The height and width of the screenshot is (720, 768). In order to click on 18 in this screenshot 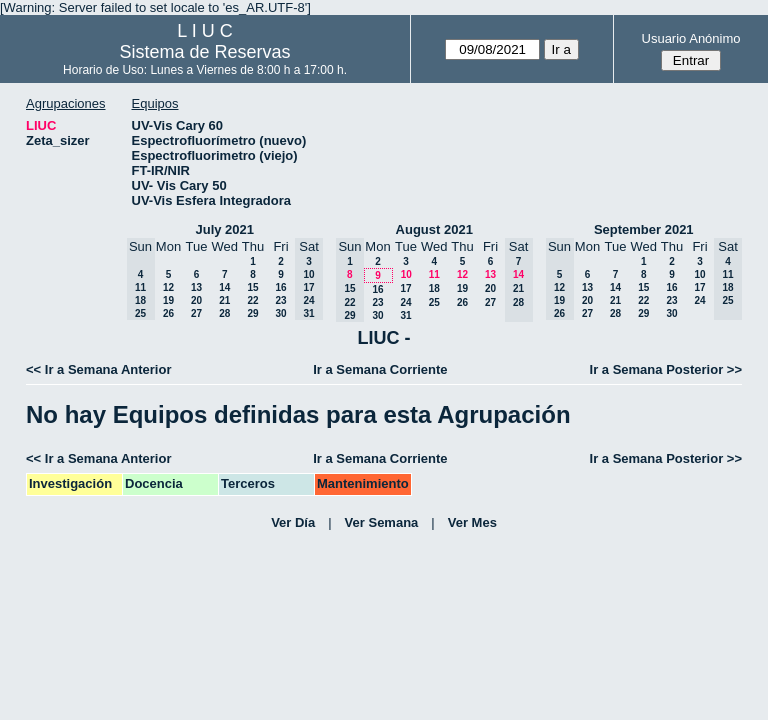, I will do `click(434, 288)`.